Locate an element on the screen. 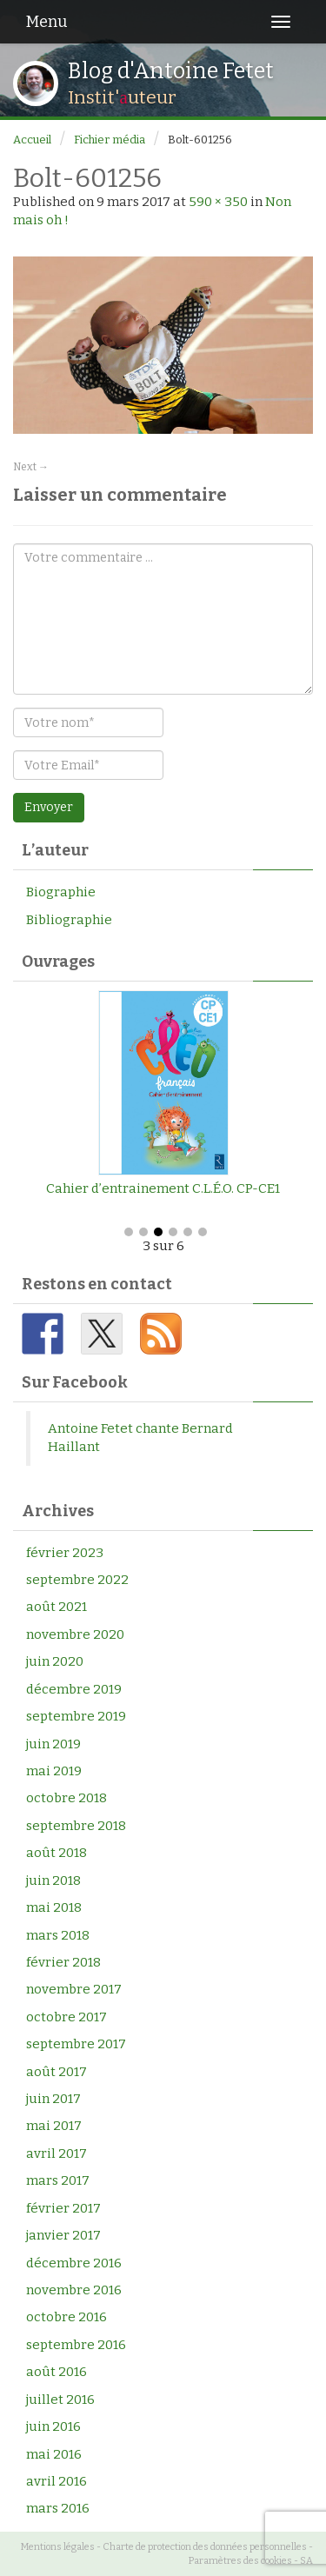 Image resolution: width=326 pixels, height=2576 pixels. Accueil is located at coordinates (32, 139).